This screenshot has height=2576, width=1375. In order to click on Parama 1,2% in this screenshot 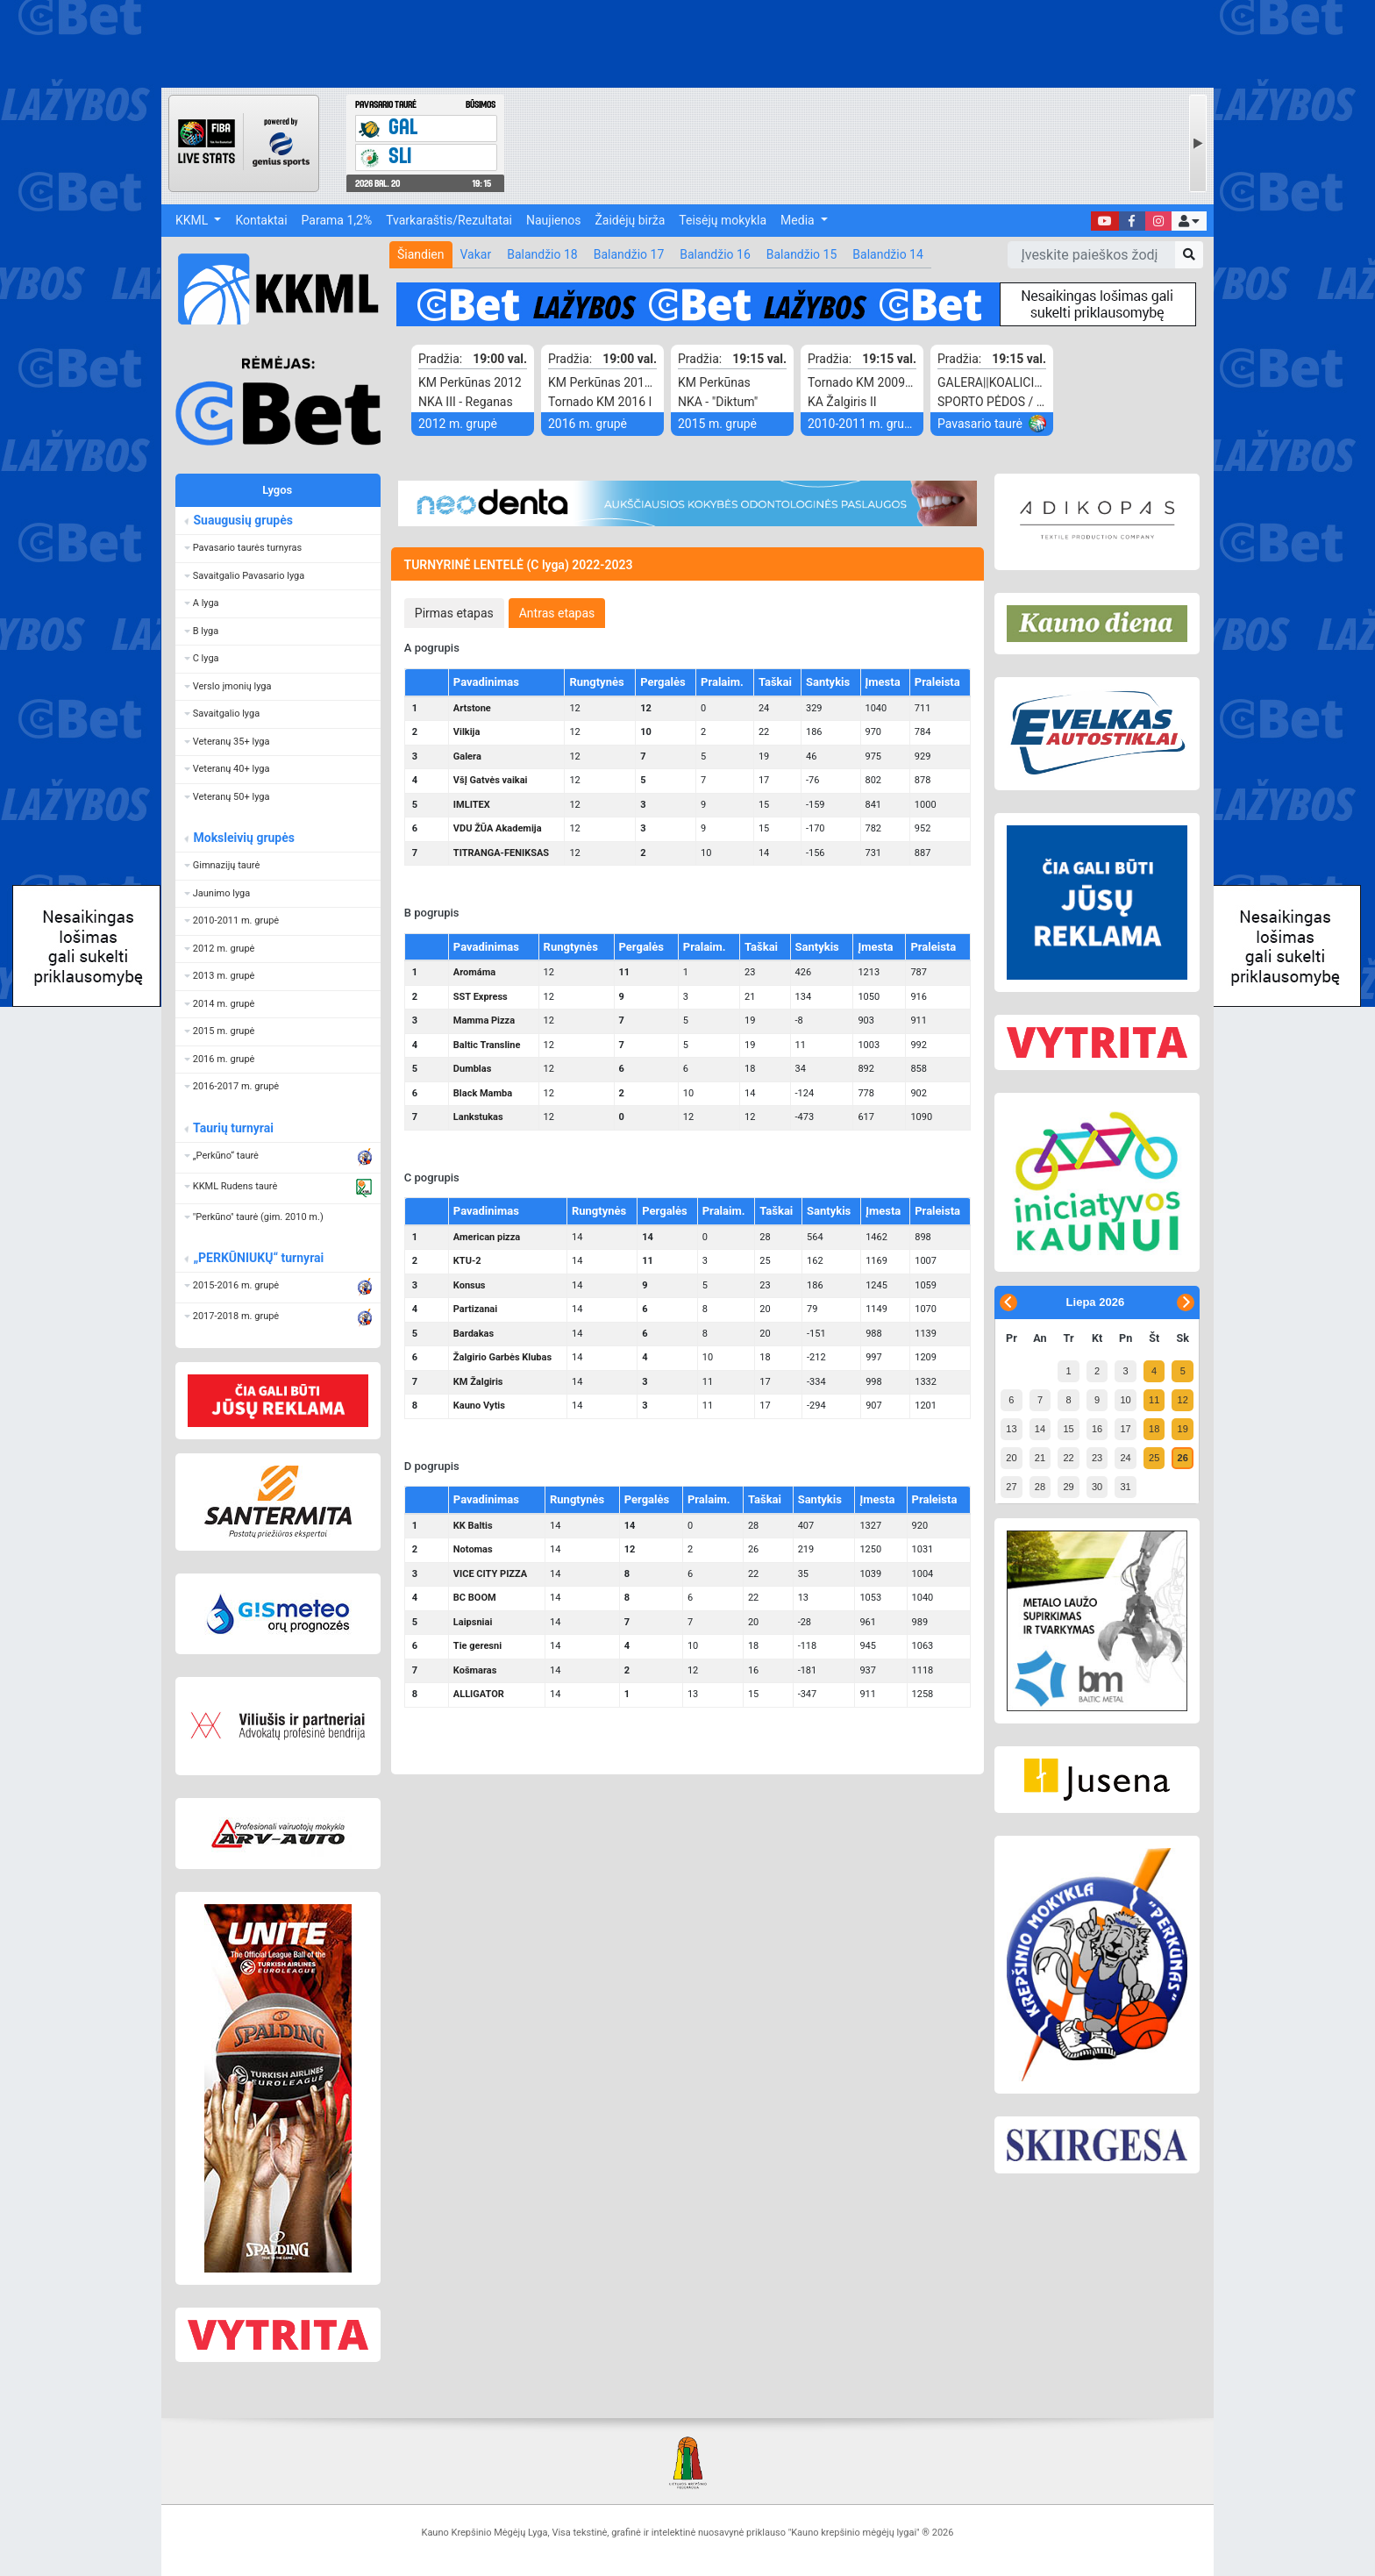, I will do `click(337, 220)`.